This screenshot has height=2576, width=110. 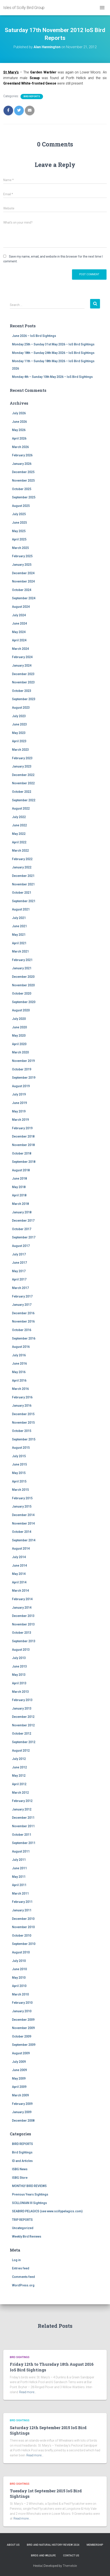 I want to click on October 2012, so click(x=21, y=1733).